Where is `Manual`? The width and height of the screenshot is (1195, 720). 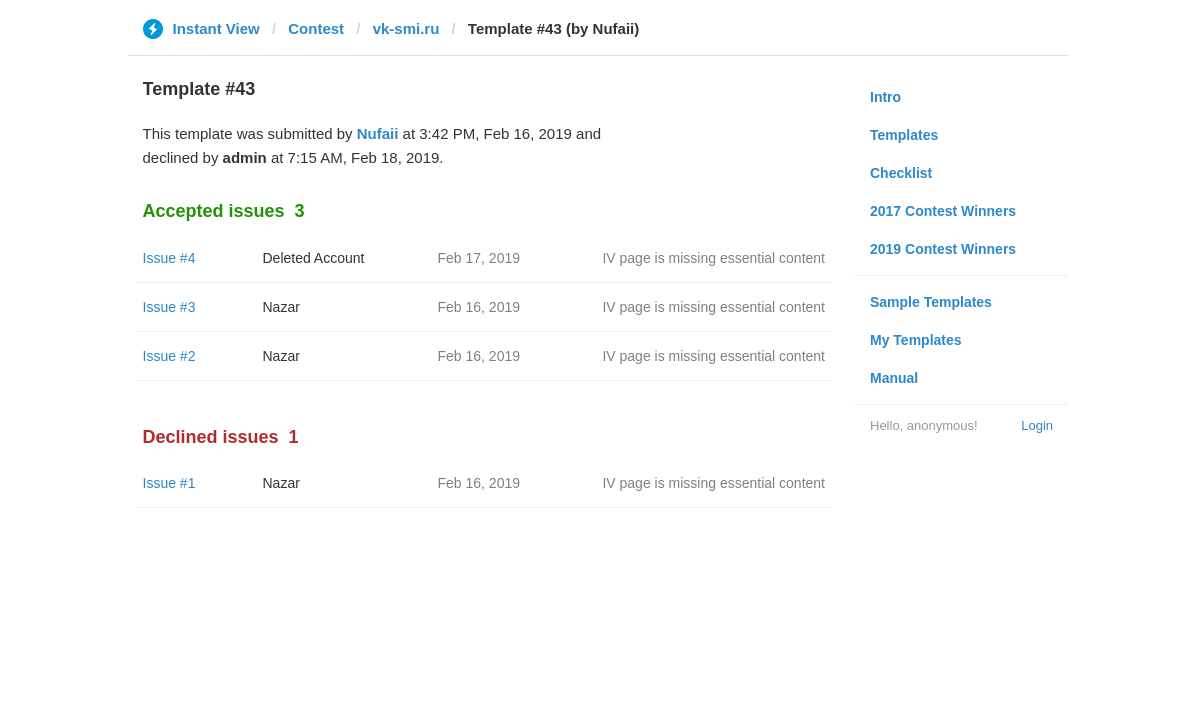
Manual is located at coordinates (894, 378).